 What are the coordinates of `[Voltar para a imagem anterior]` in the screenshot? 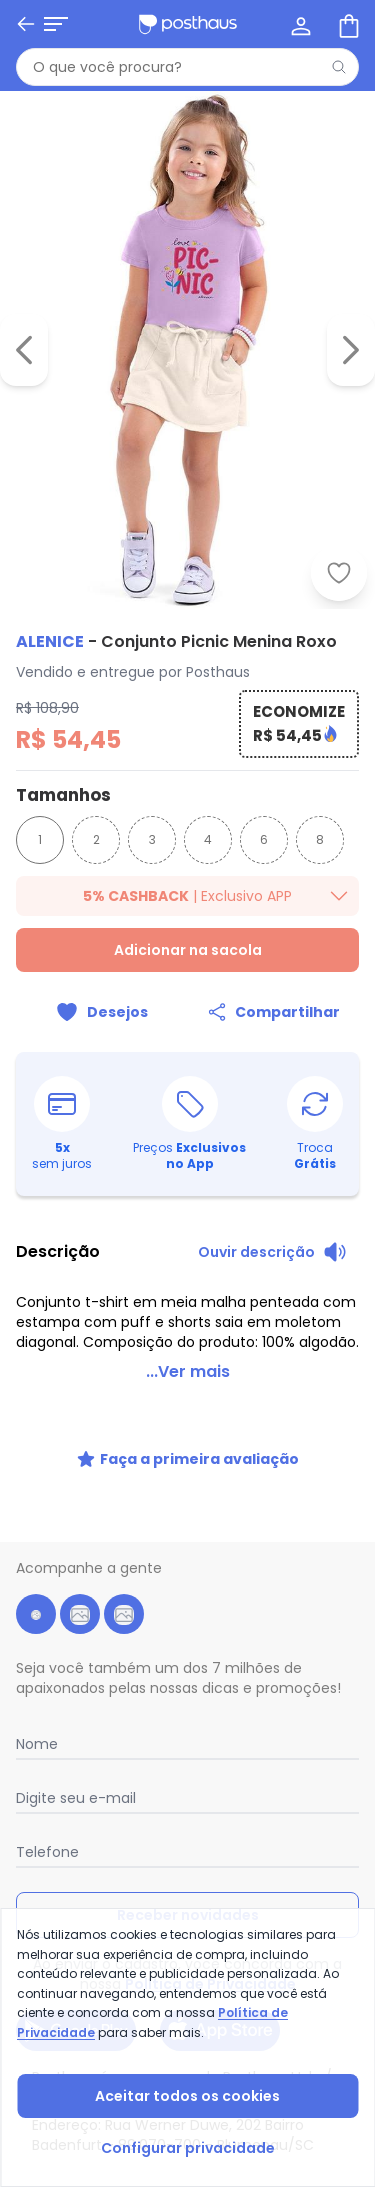 It's located at (24, 350).